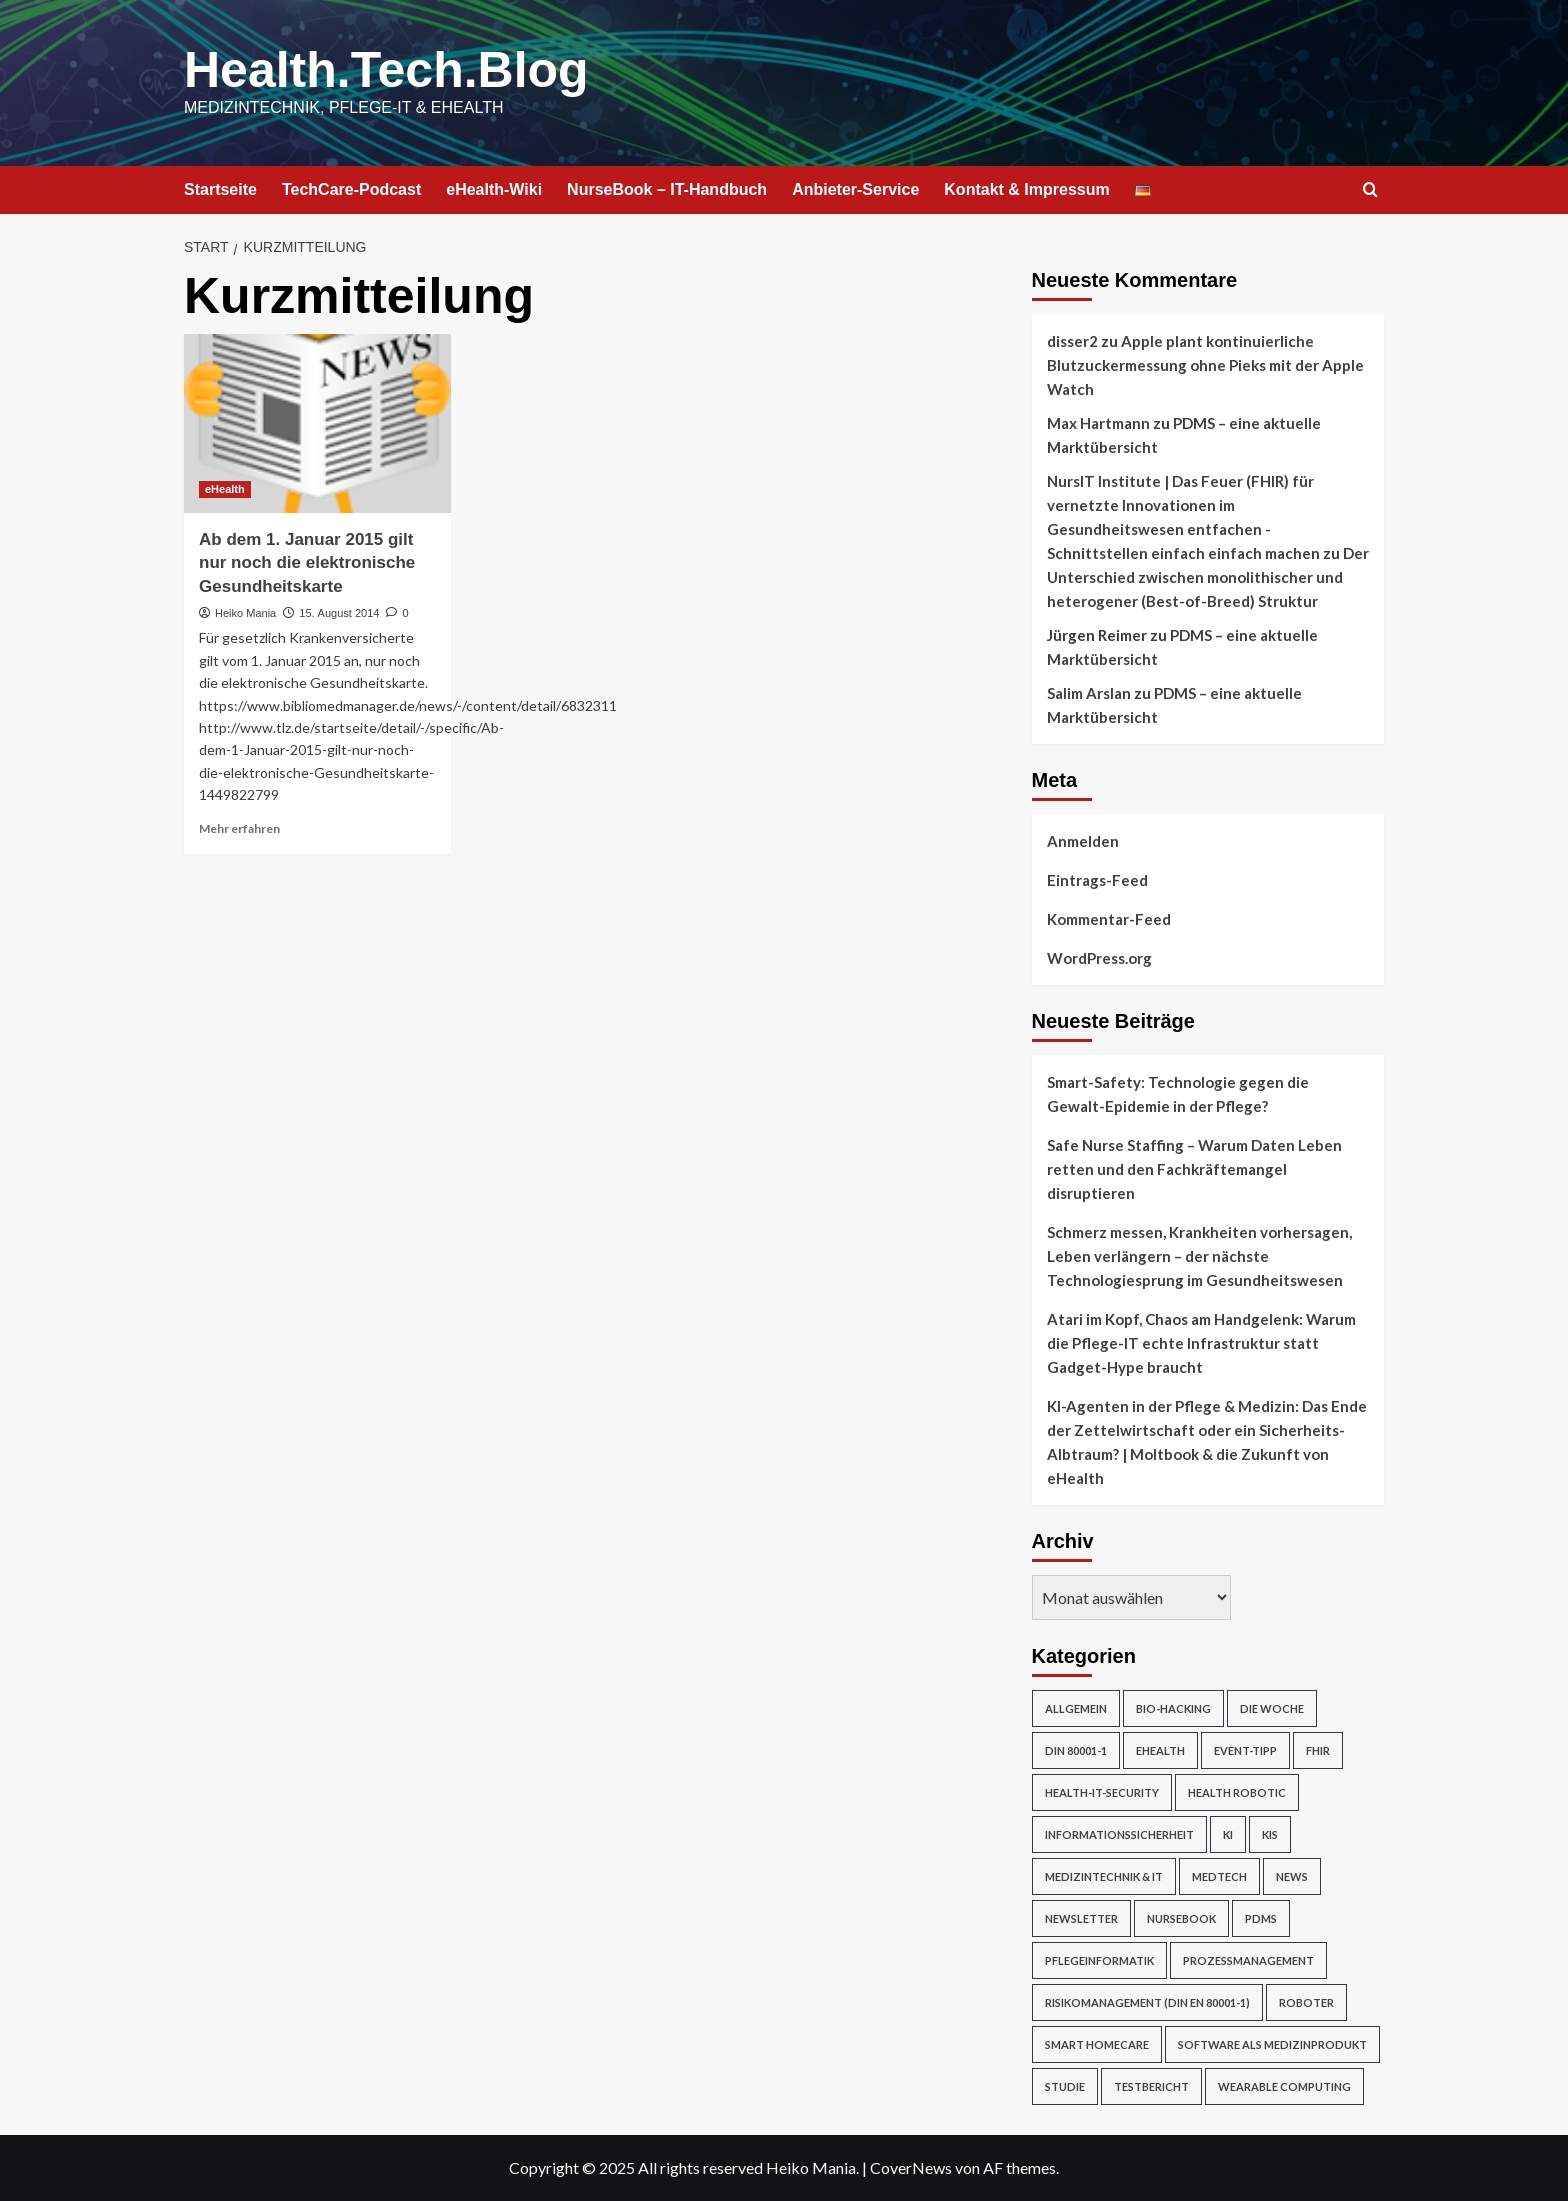  What do you see at coordinates (1081, 1918) in the screenshot?
I see `Newsletter [Newsletter (19 Einträge)]` at bounding box center [1081, 1918].